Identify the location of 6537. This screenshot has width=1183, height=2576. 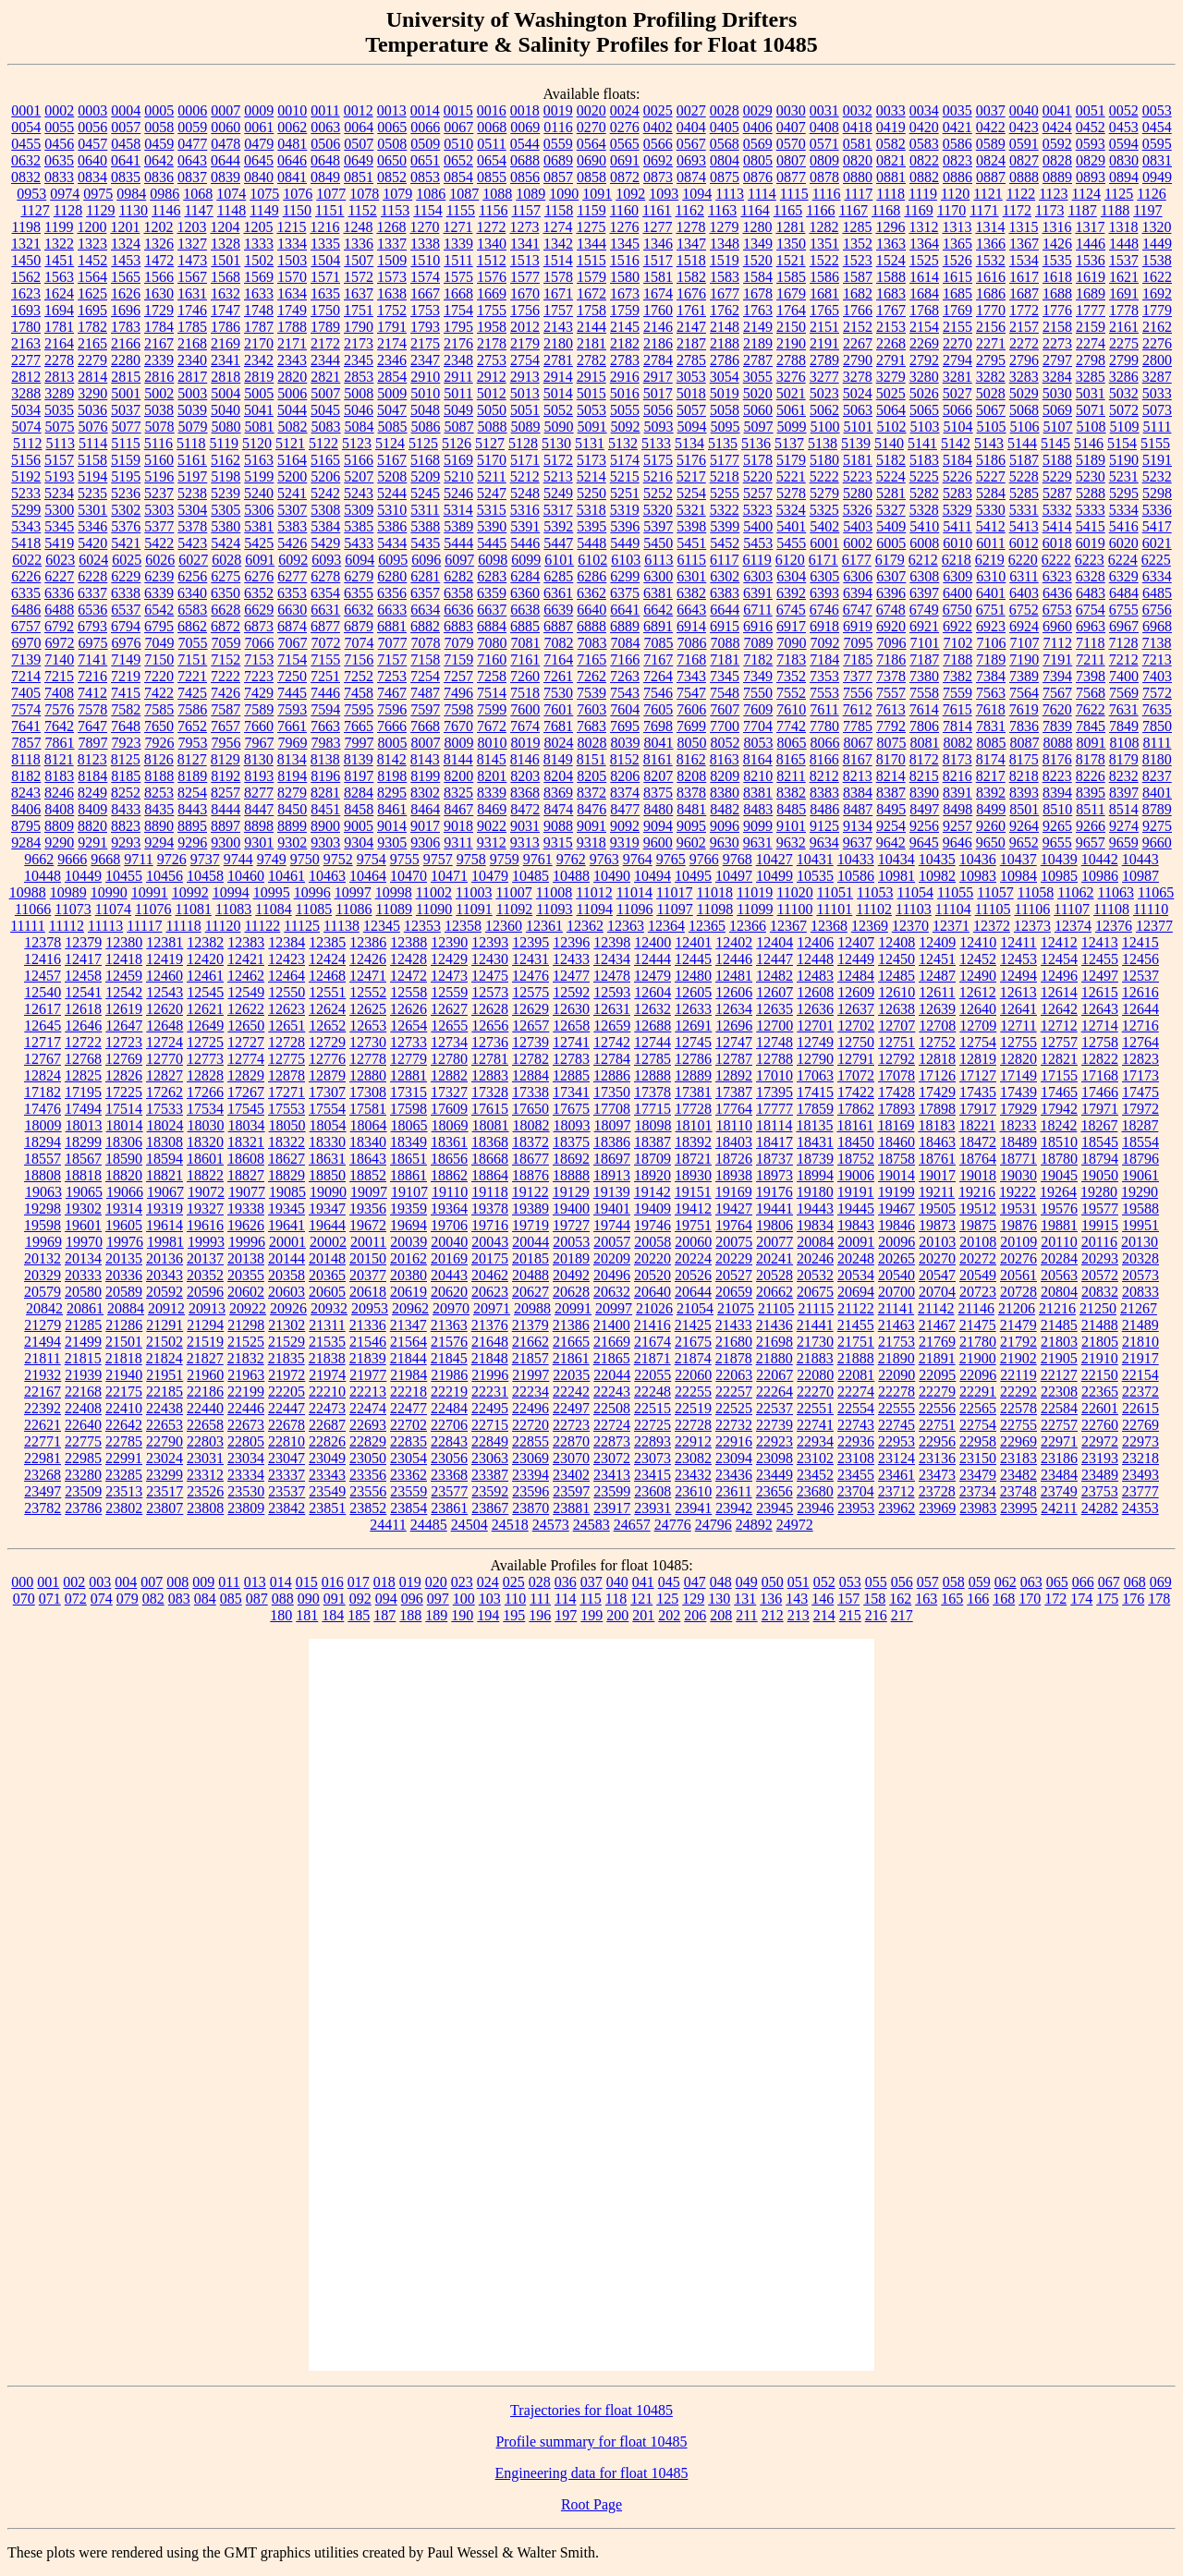
(125, 609).